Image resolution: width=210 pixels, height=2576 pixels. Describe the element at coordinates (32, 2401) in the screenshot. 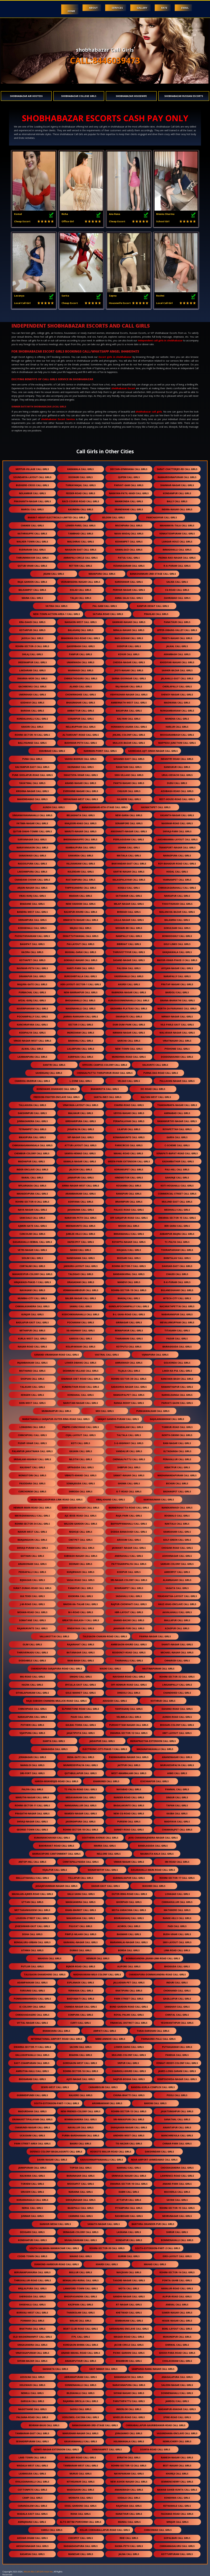

I see `garulia call girls` at that location.